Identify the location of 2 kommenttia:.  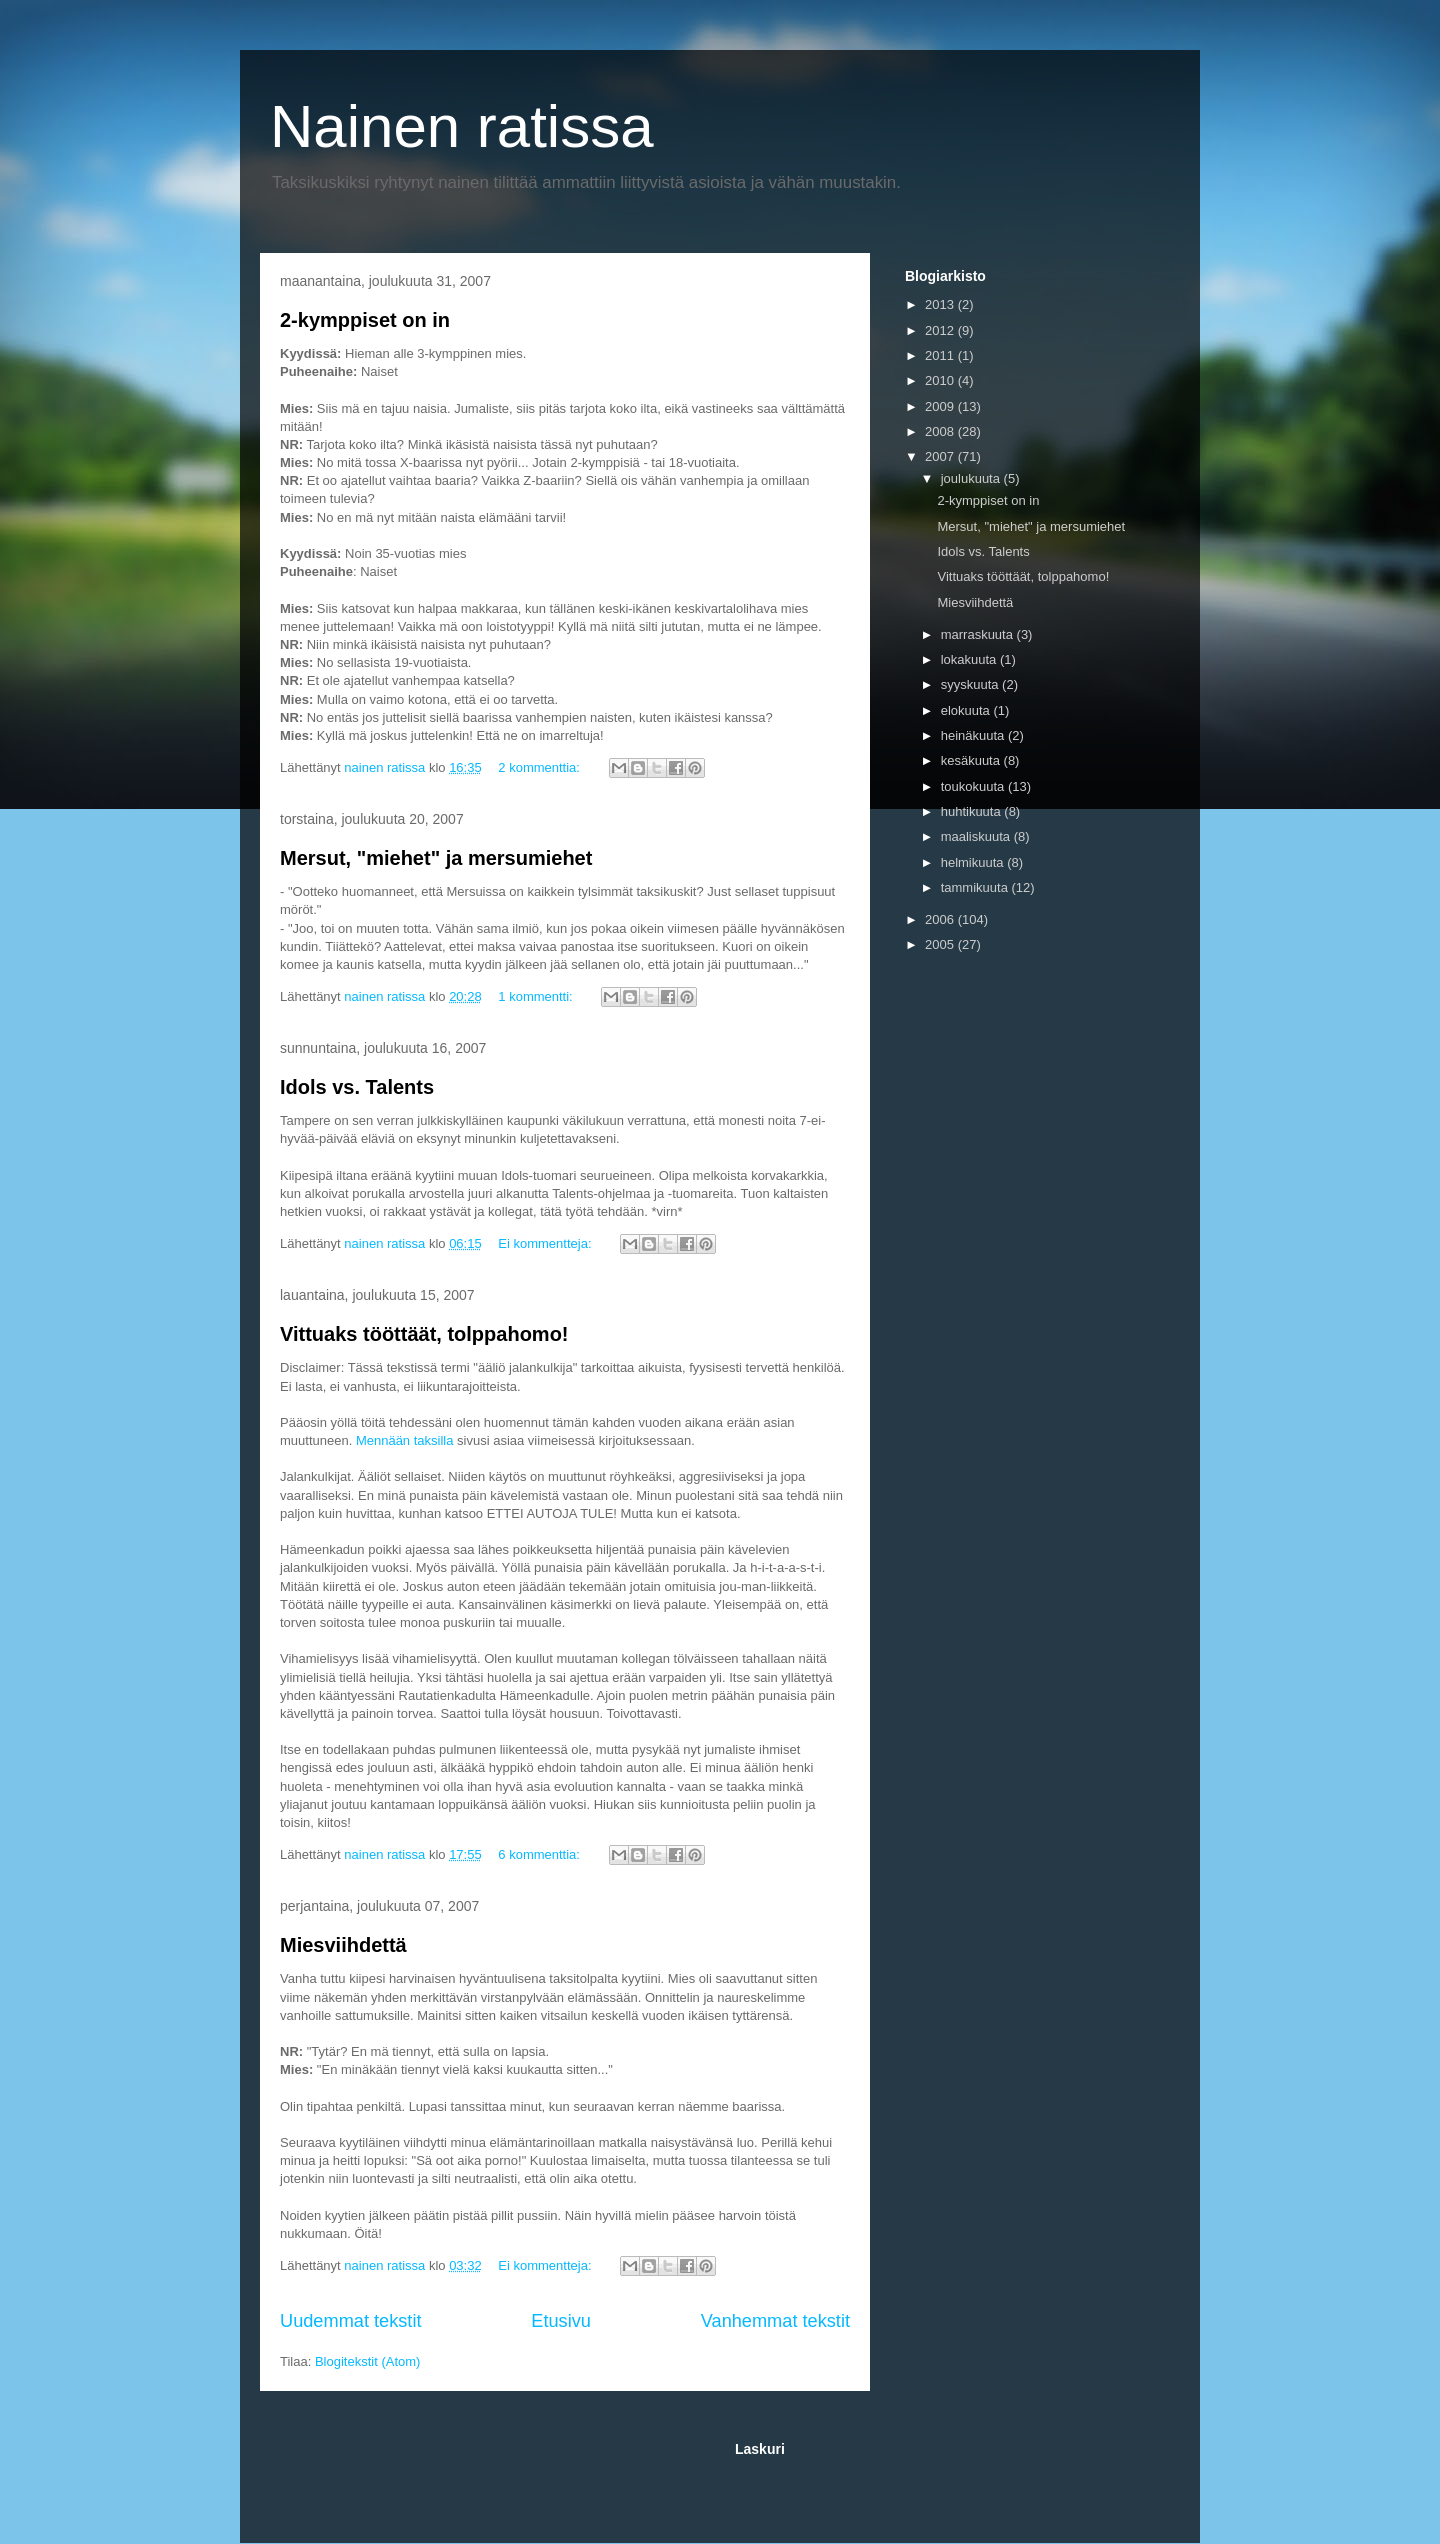
(540, 767).